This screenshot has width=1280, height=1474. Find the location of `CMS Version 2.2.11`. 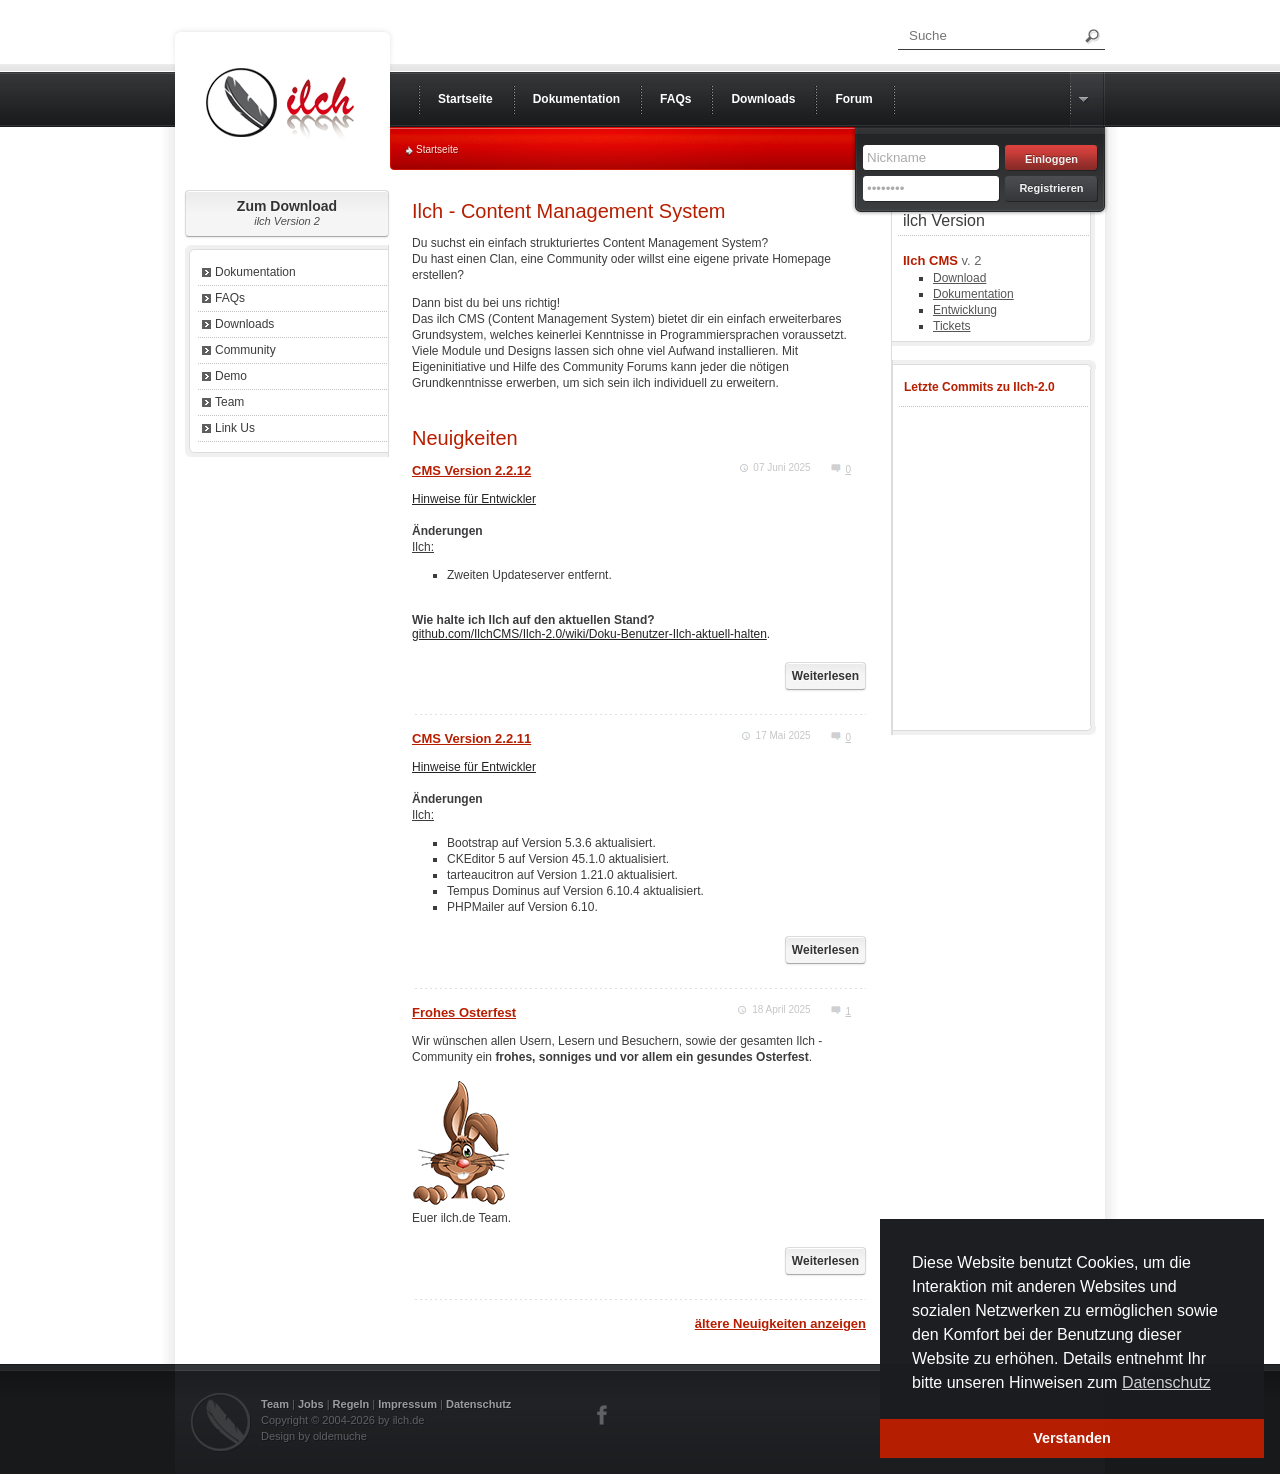

CMS Version 2.2.11 is located at coordinates (471, 738).